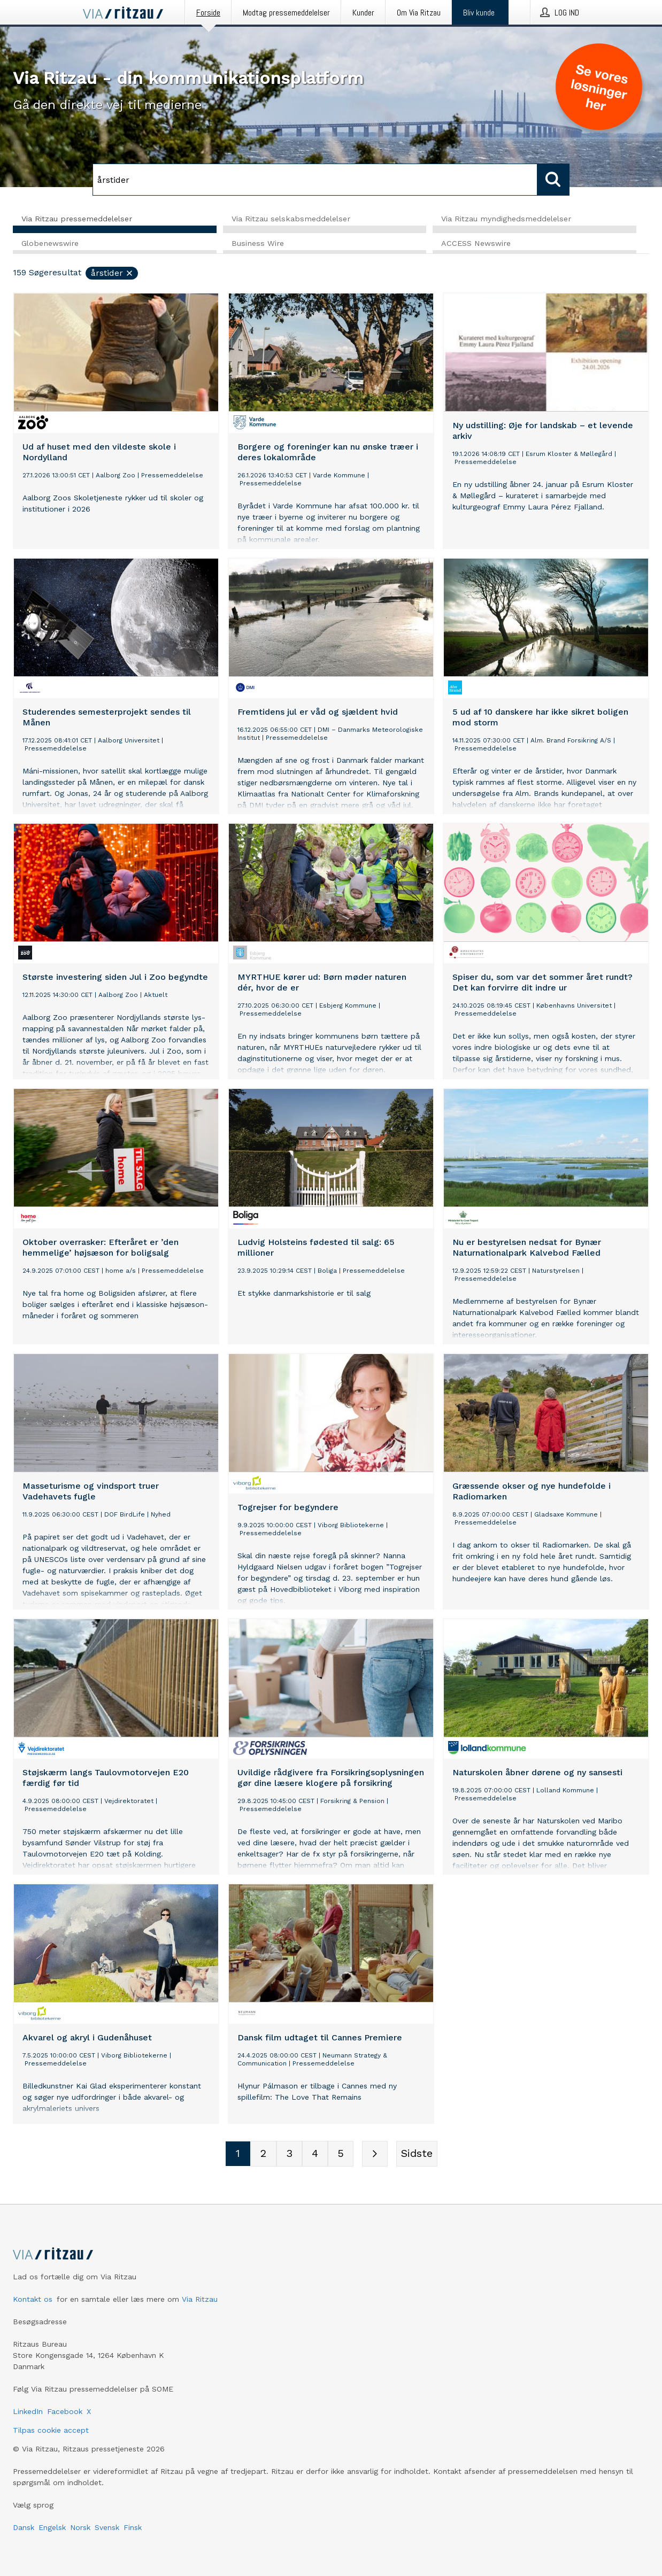 This screenshot has height=2576, width=662. What do you see at coordinates (32, 2299) in the screenshot?
I see `Kontakt os` at bounding box center [32, 2299].